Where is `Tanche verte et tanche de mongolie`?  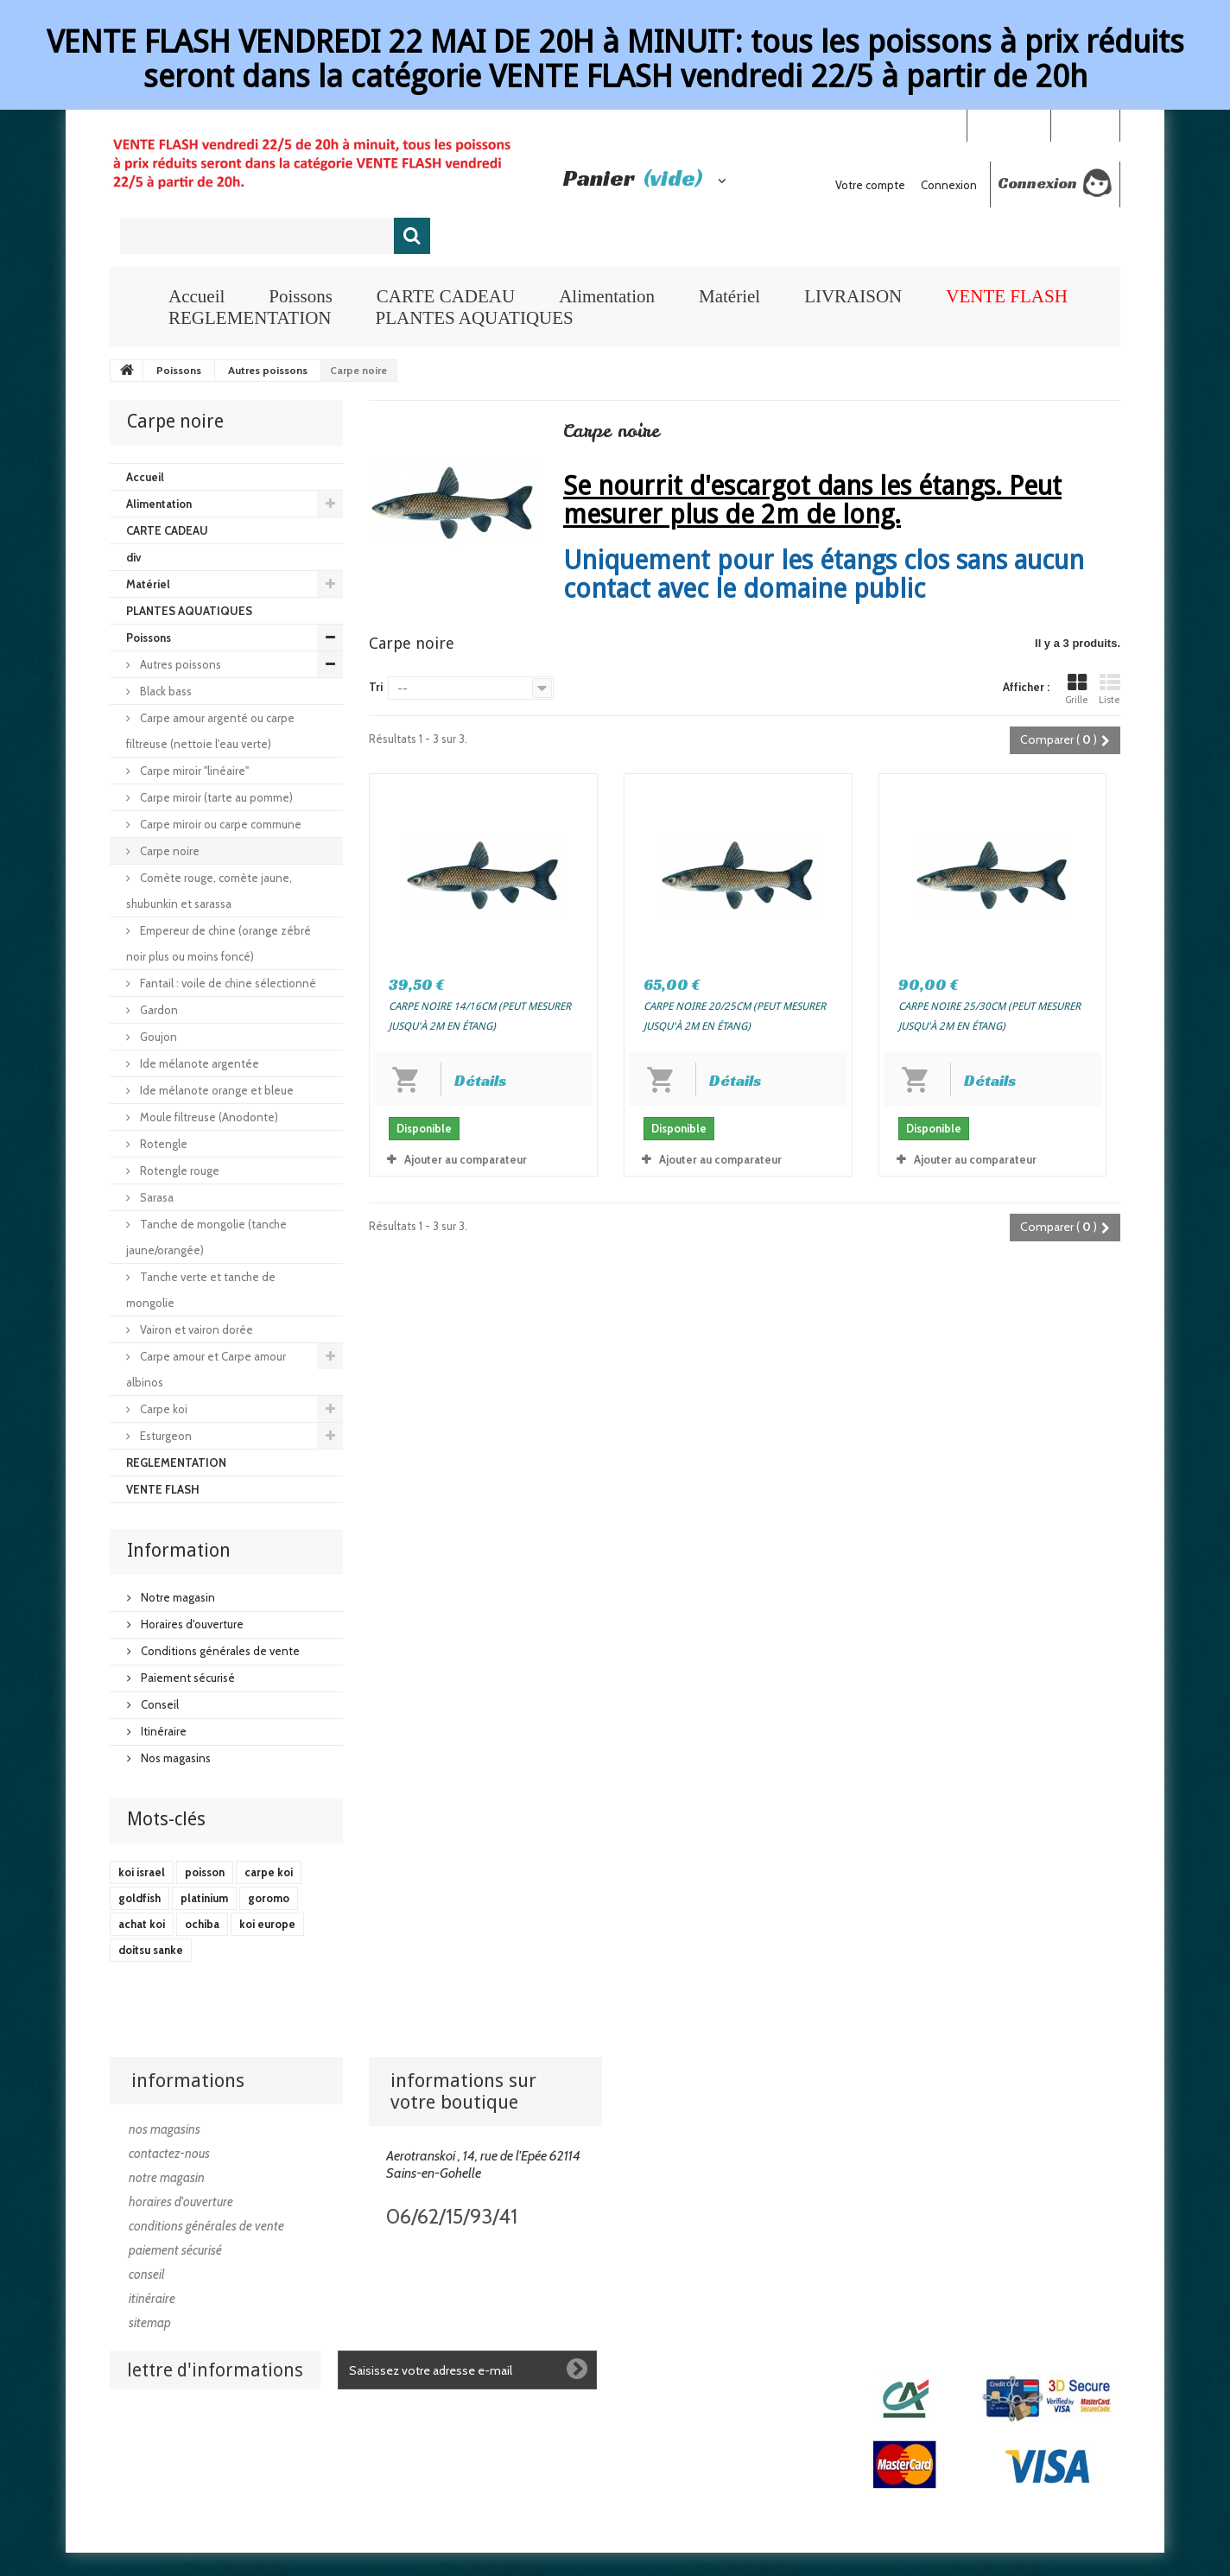
Tanche verte et tanche de mongolie is located at coordinates (201, 1290).